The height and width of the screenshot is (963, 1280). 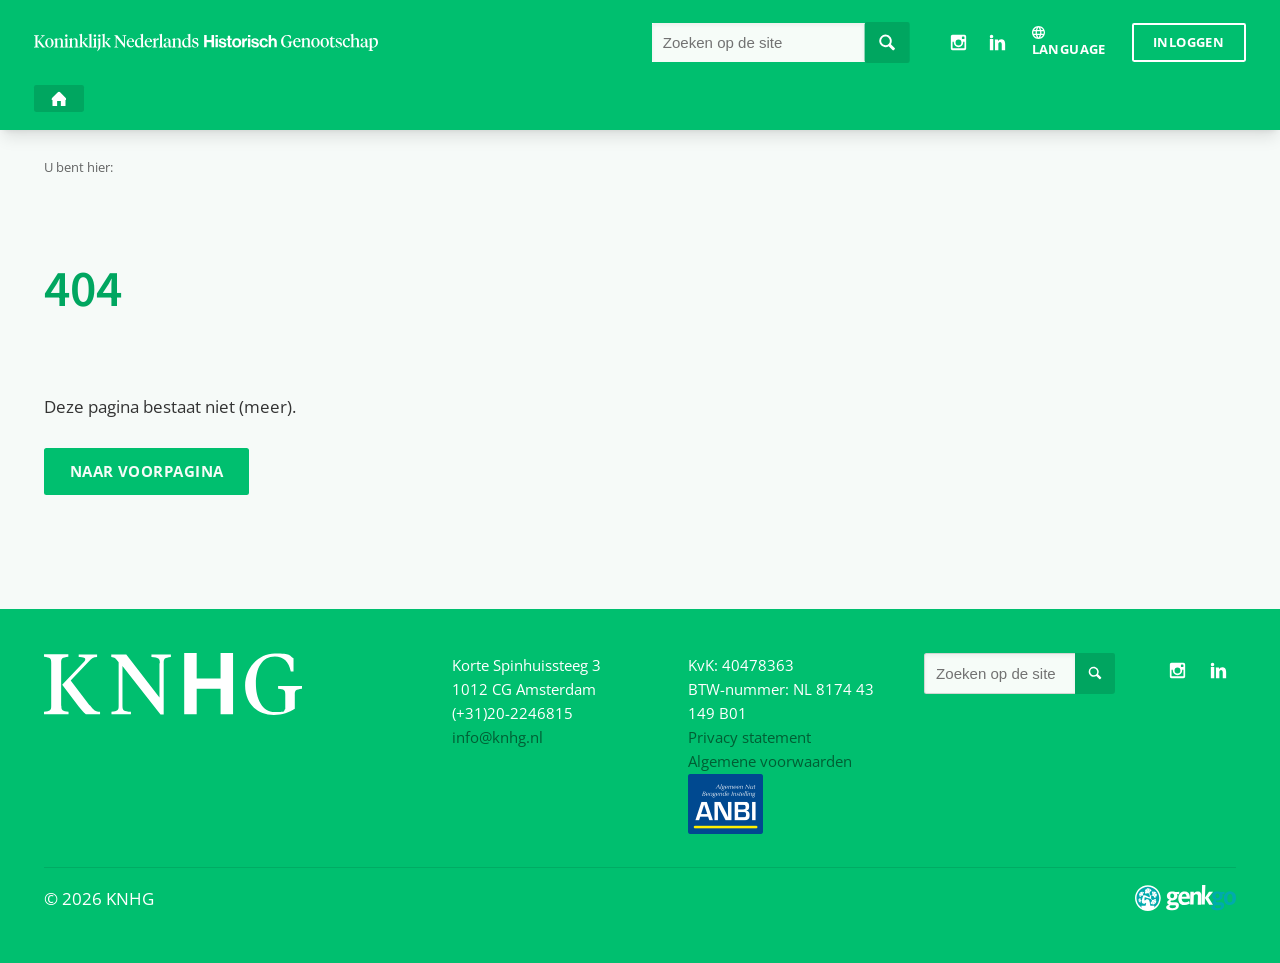 What do you see at coordinates (770, 761) in the screenshot?
I see `Algemene voorwaarden` at bounding box center [770, 761].